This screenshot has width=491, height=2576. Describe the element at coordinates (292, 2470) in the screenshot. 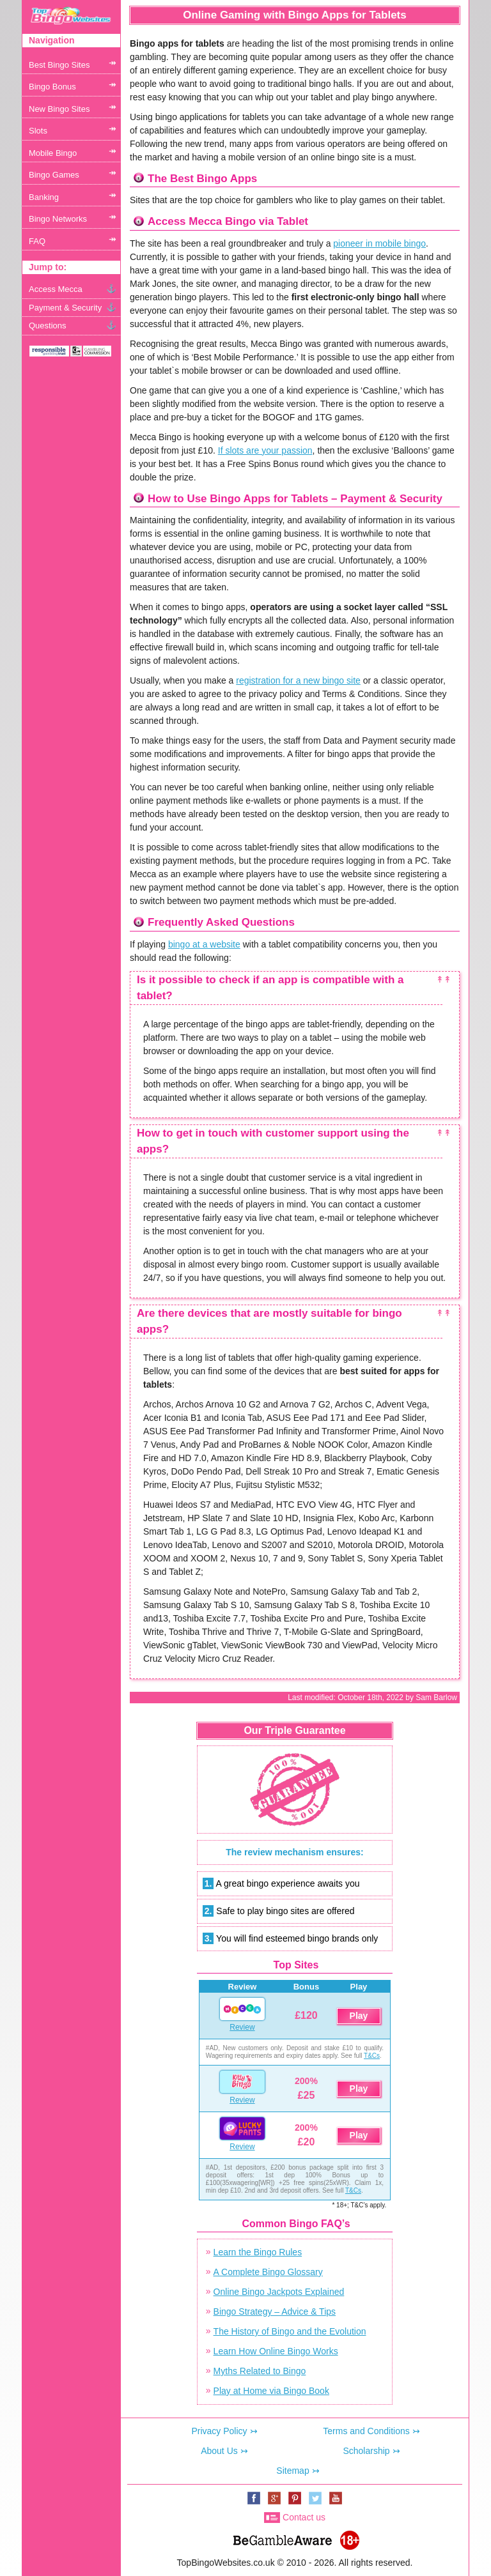

I see `Sitemap` at that location.